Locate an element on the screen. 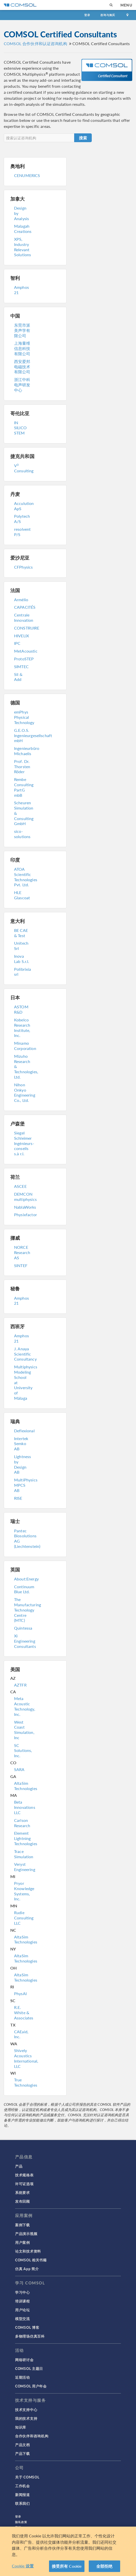 Image resolution: width=136 pixels, height=2576 pixels. HLE Glascoat is located at coordinates (22, 895).